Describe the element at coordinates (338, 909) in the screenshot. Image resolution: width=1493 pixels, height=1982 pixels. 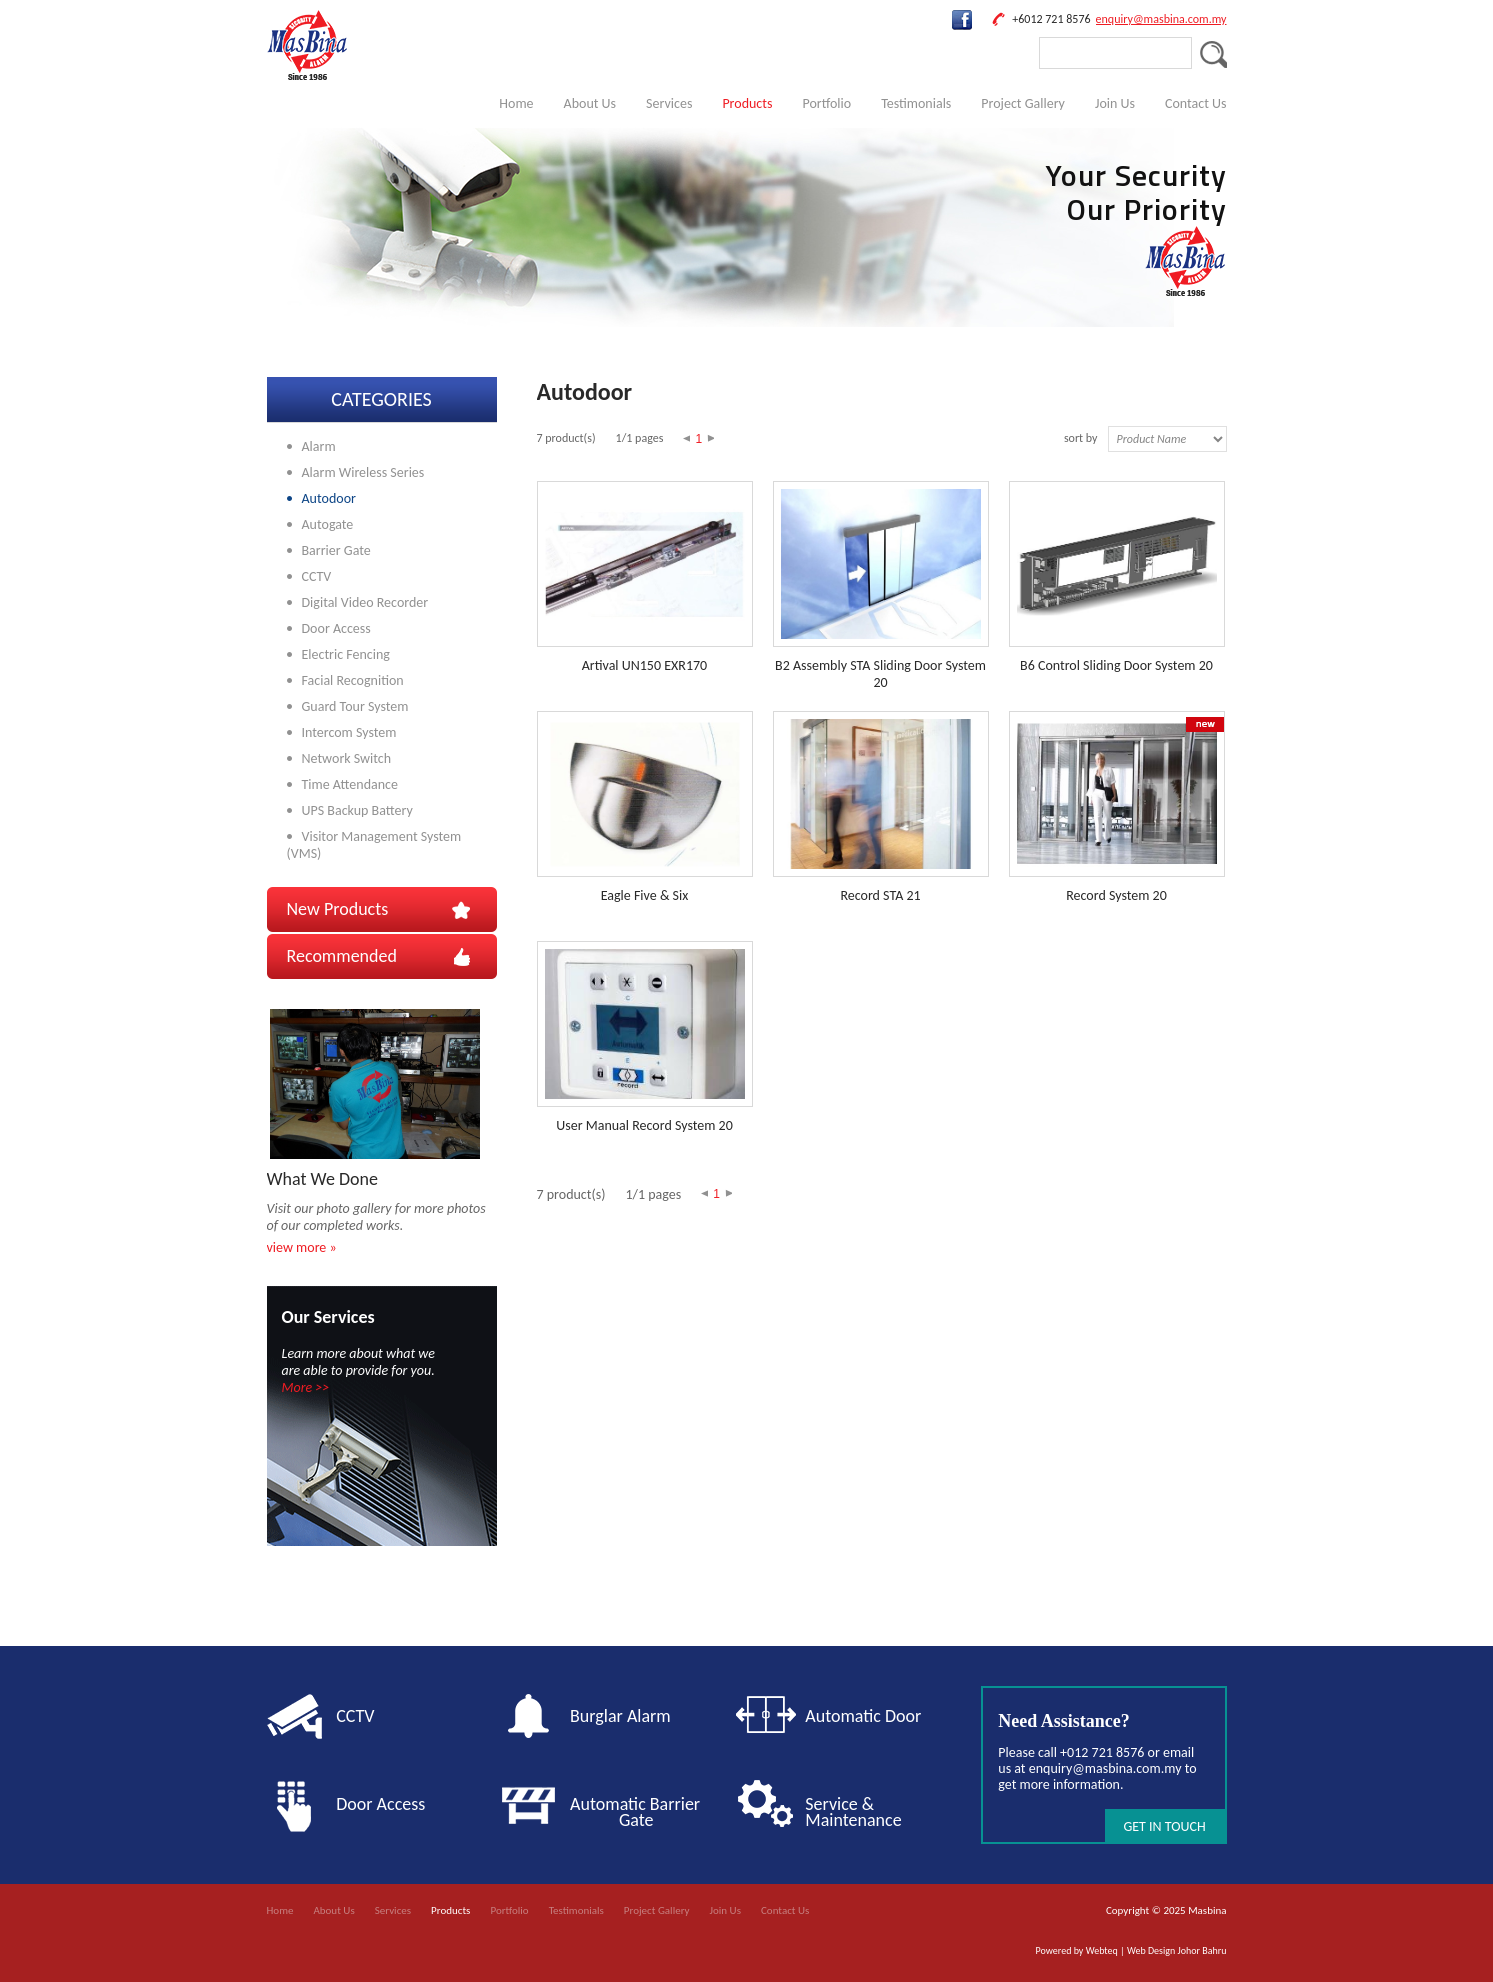
I see `New Products` at that location.